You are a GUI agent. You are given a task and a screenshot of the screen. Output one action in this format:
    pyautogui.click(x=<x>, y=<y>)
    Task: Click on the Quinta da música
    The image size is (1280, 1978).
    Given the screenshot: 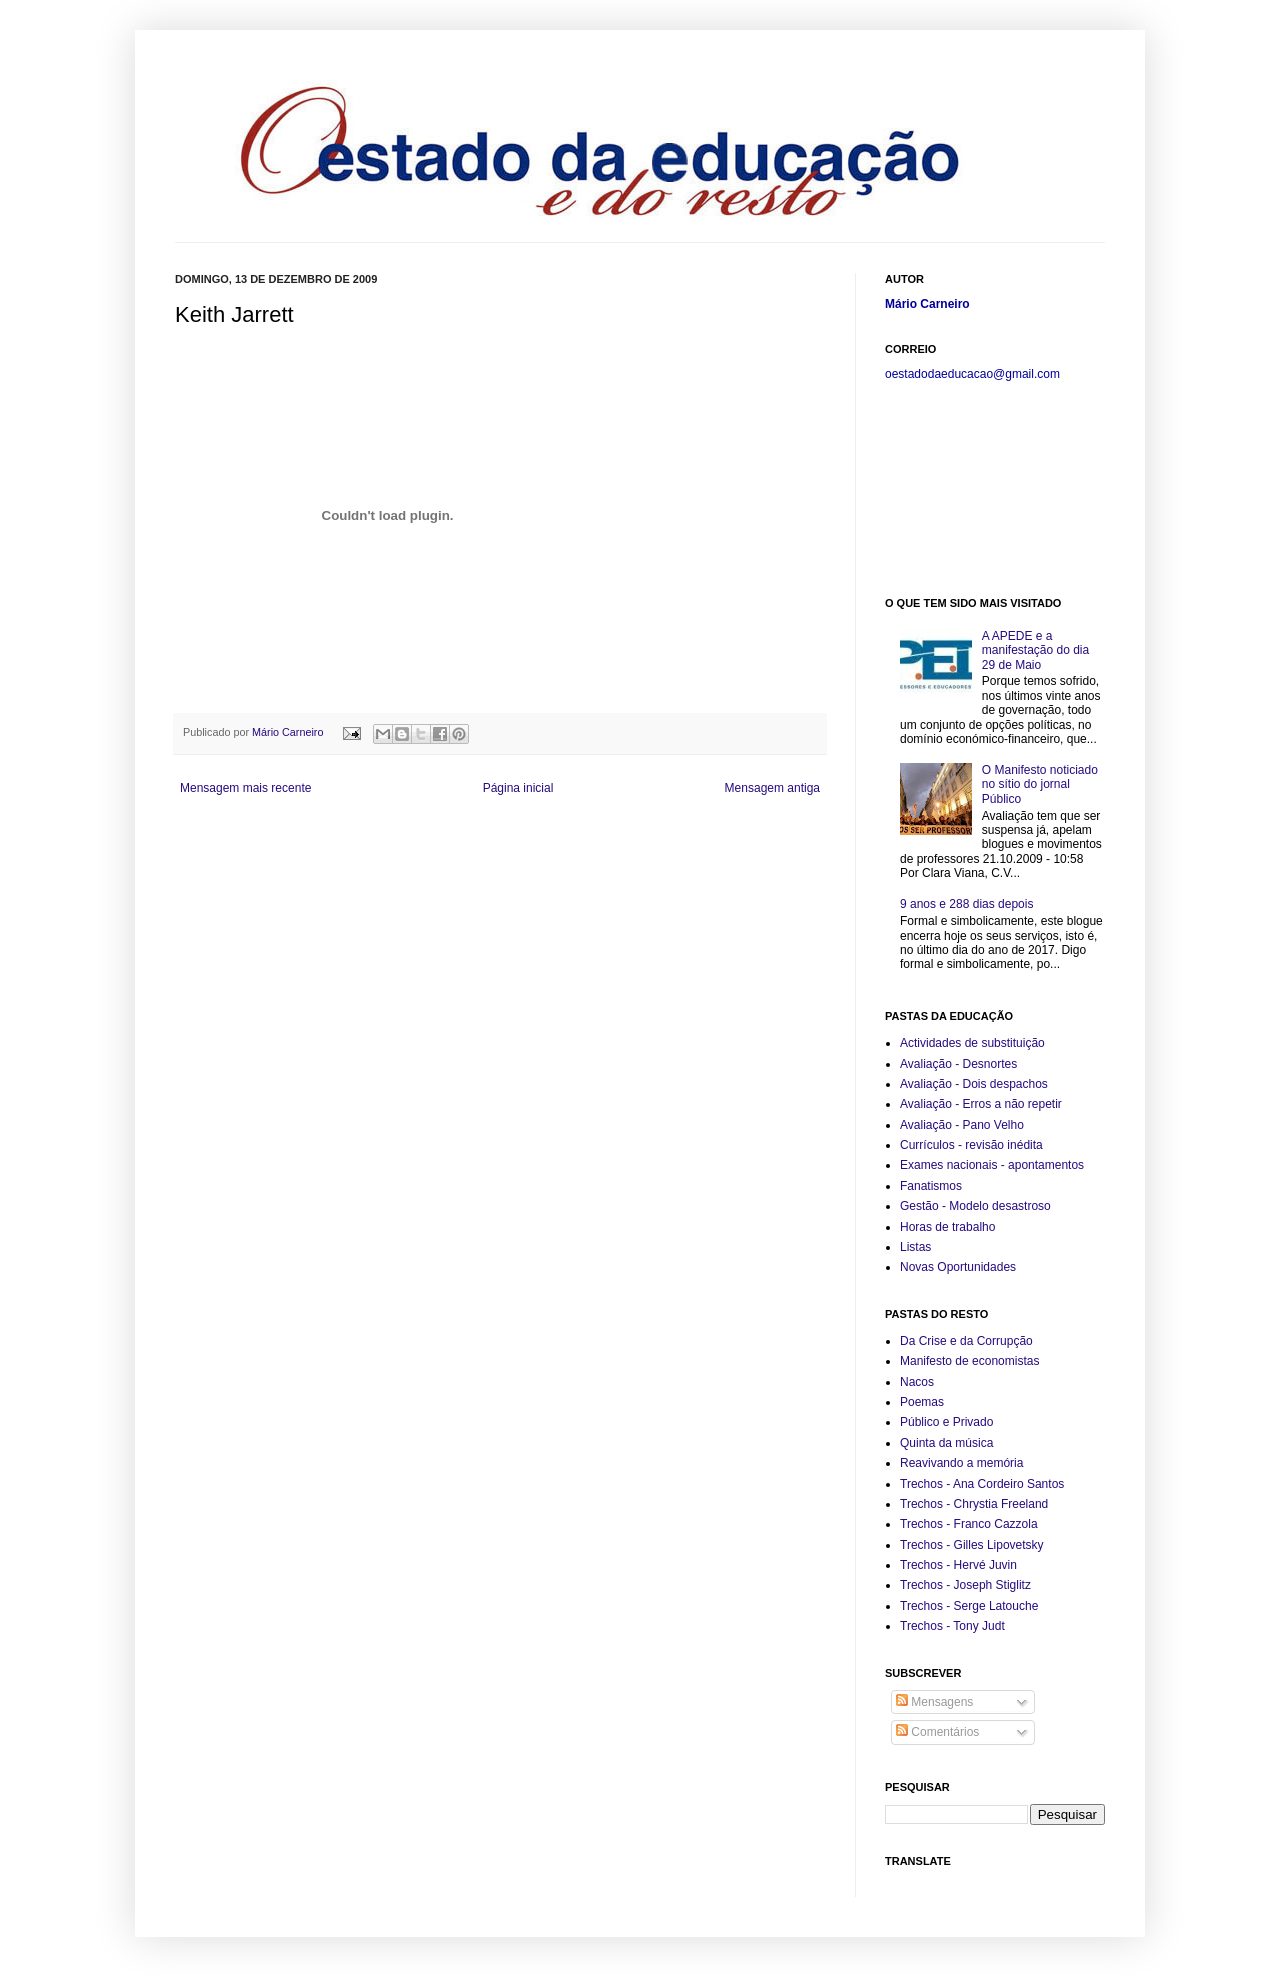 What is the action you would take?
    pyautogui.click(x=946, y=1443)
    